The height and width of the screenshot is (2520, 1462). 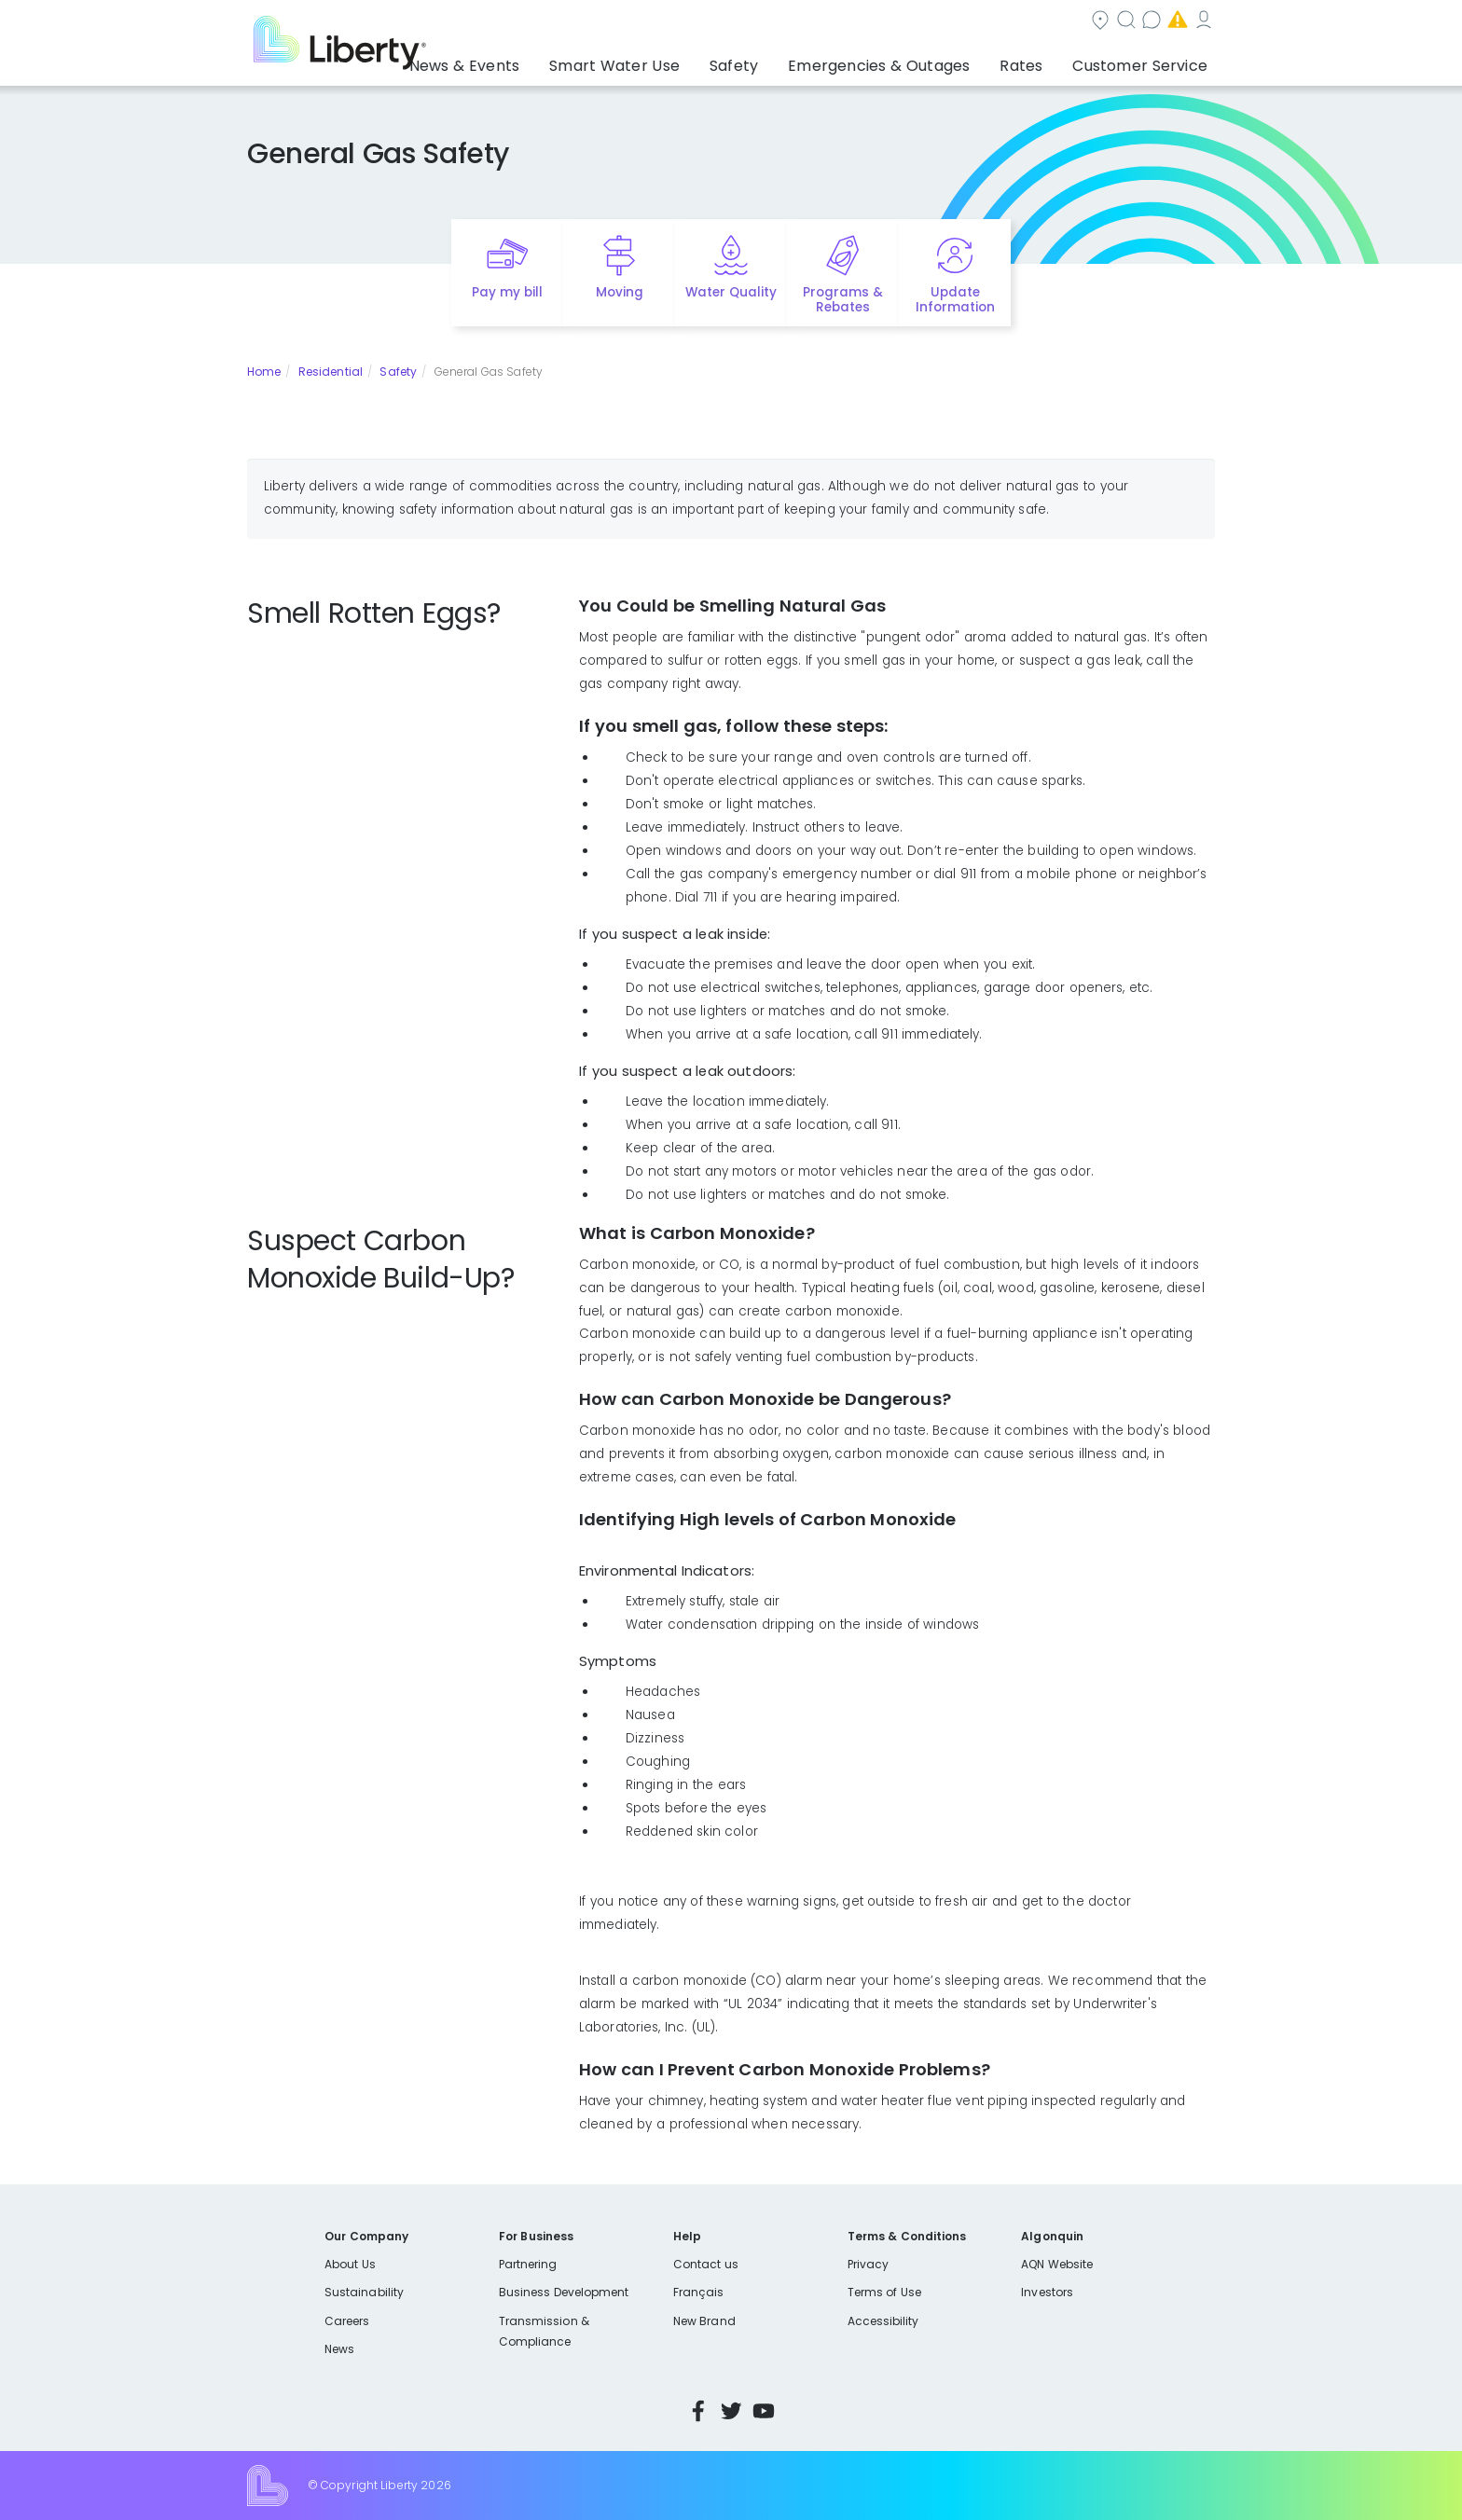 What do you see at coordinates (1057, 2264) in the screenshot?
I see `AQN Website` at bounding box center [1057, 2264].